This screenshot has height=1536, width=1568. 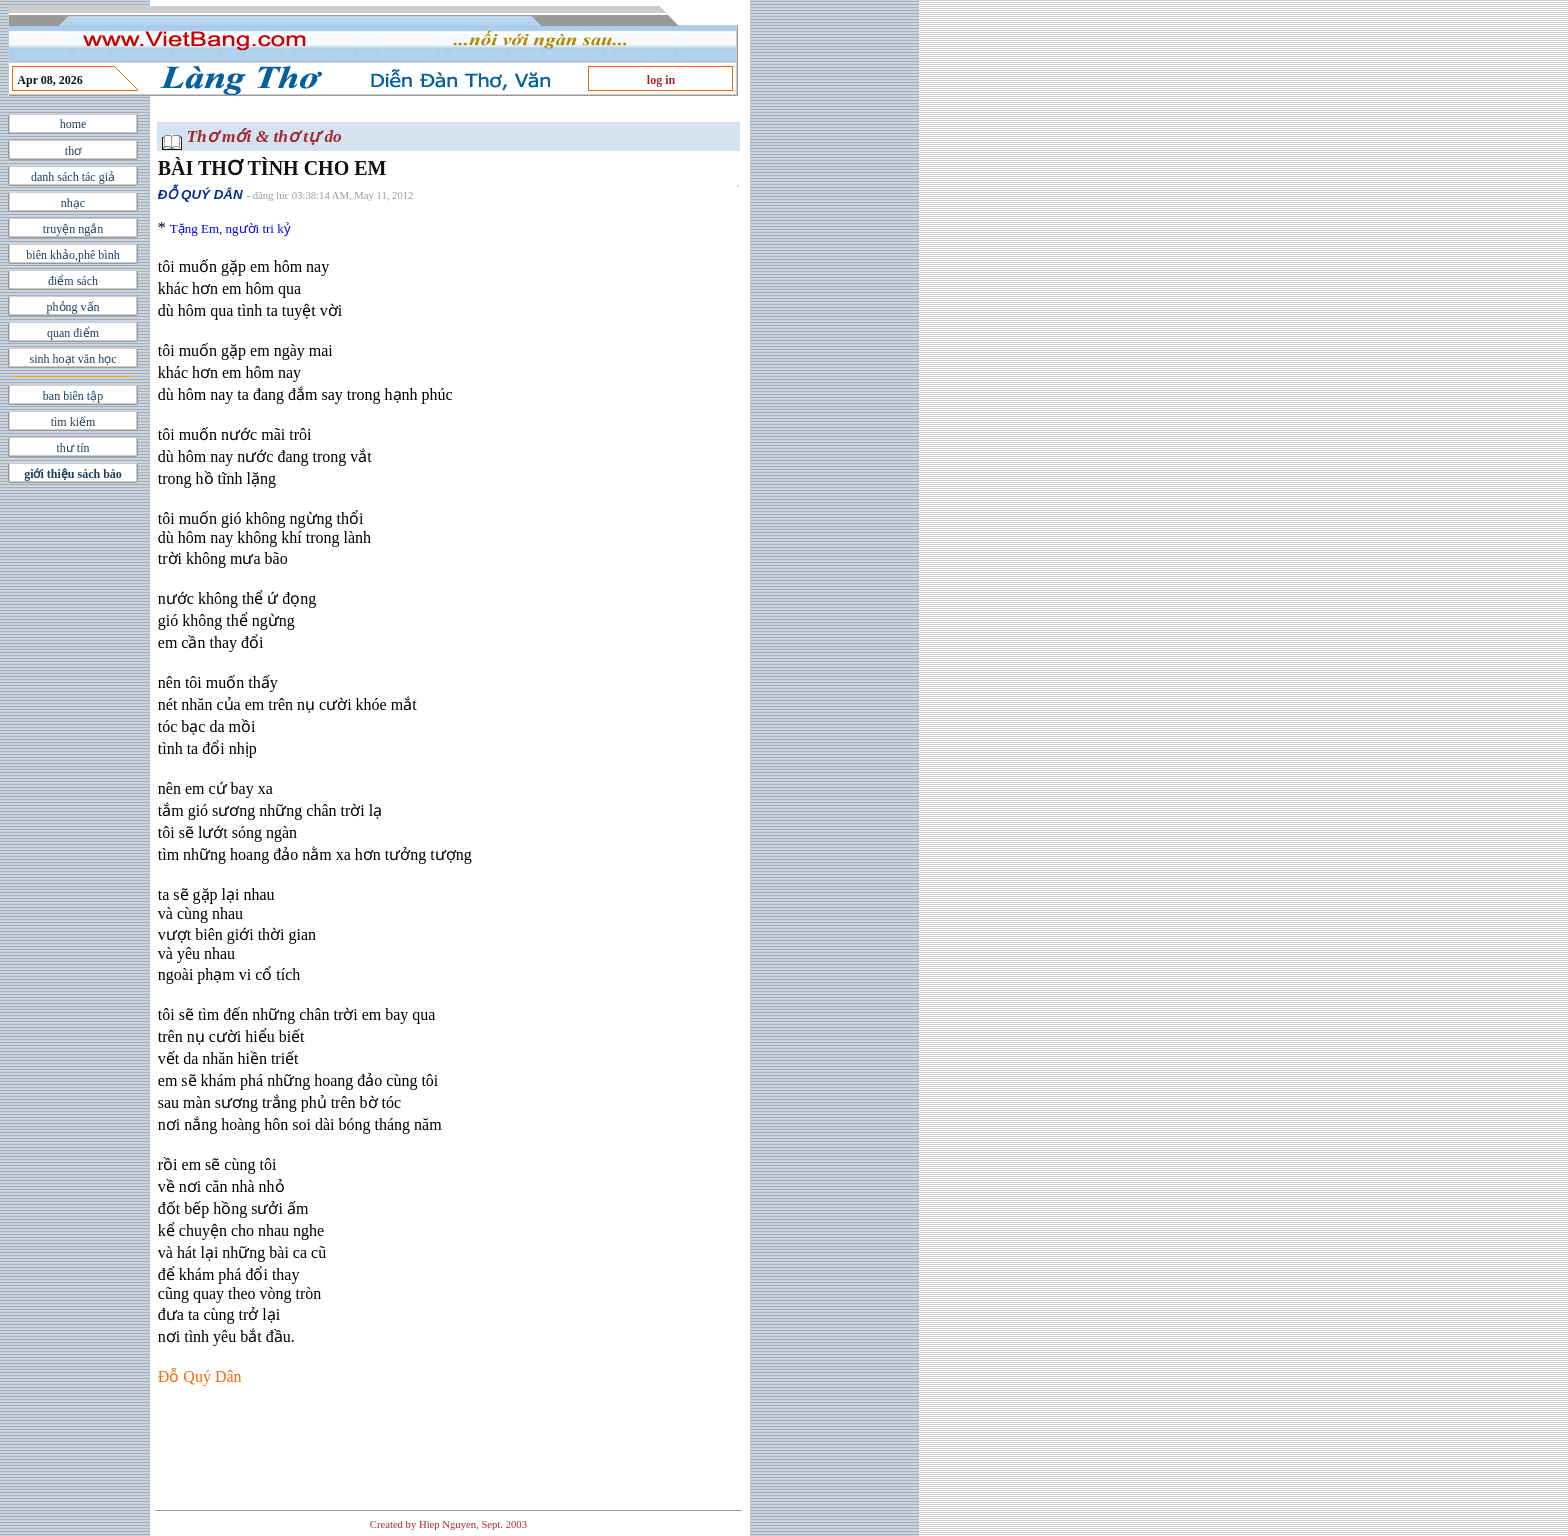 I want to click on nhạc, so click(x=73, y=203).